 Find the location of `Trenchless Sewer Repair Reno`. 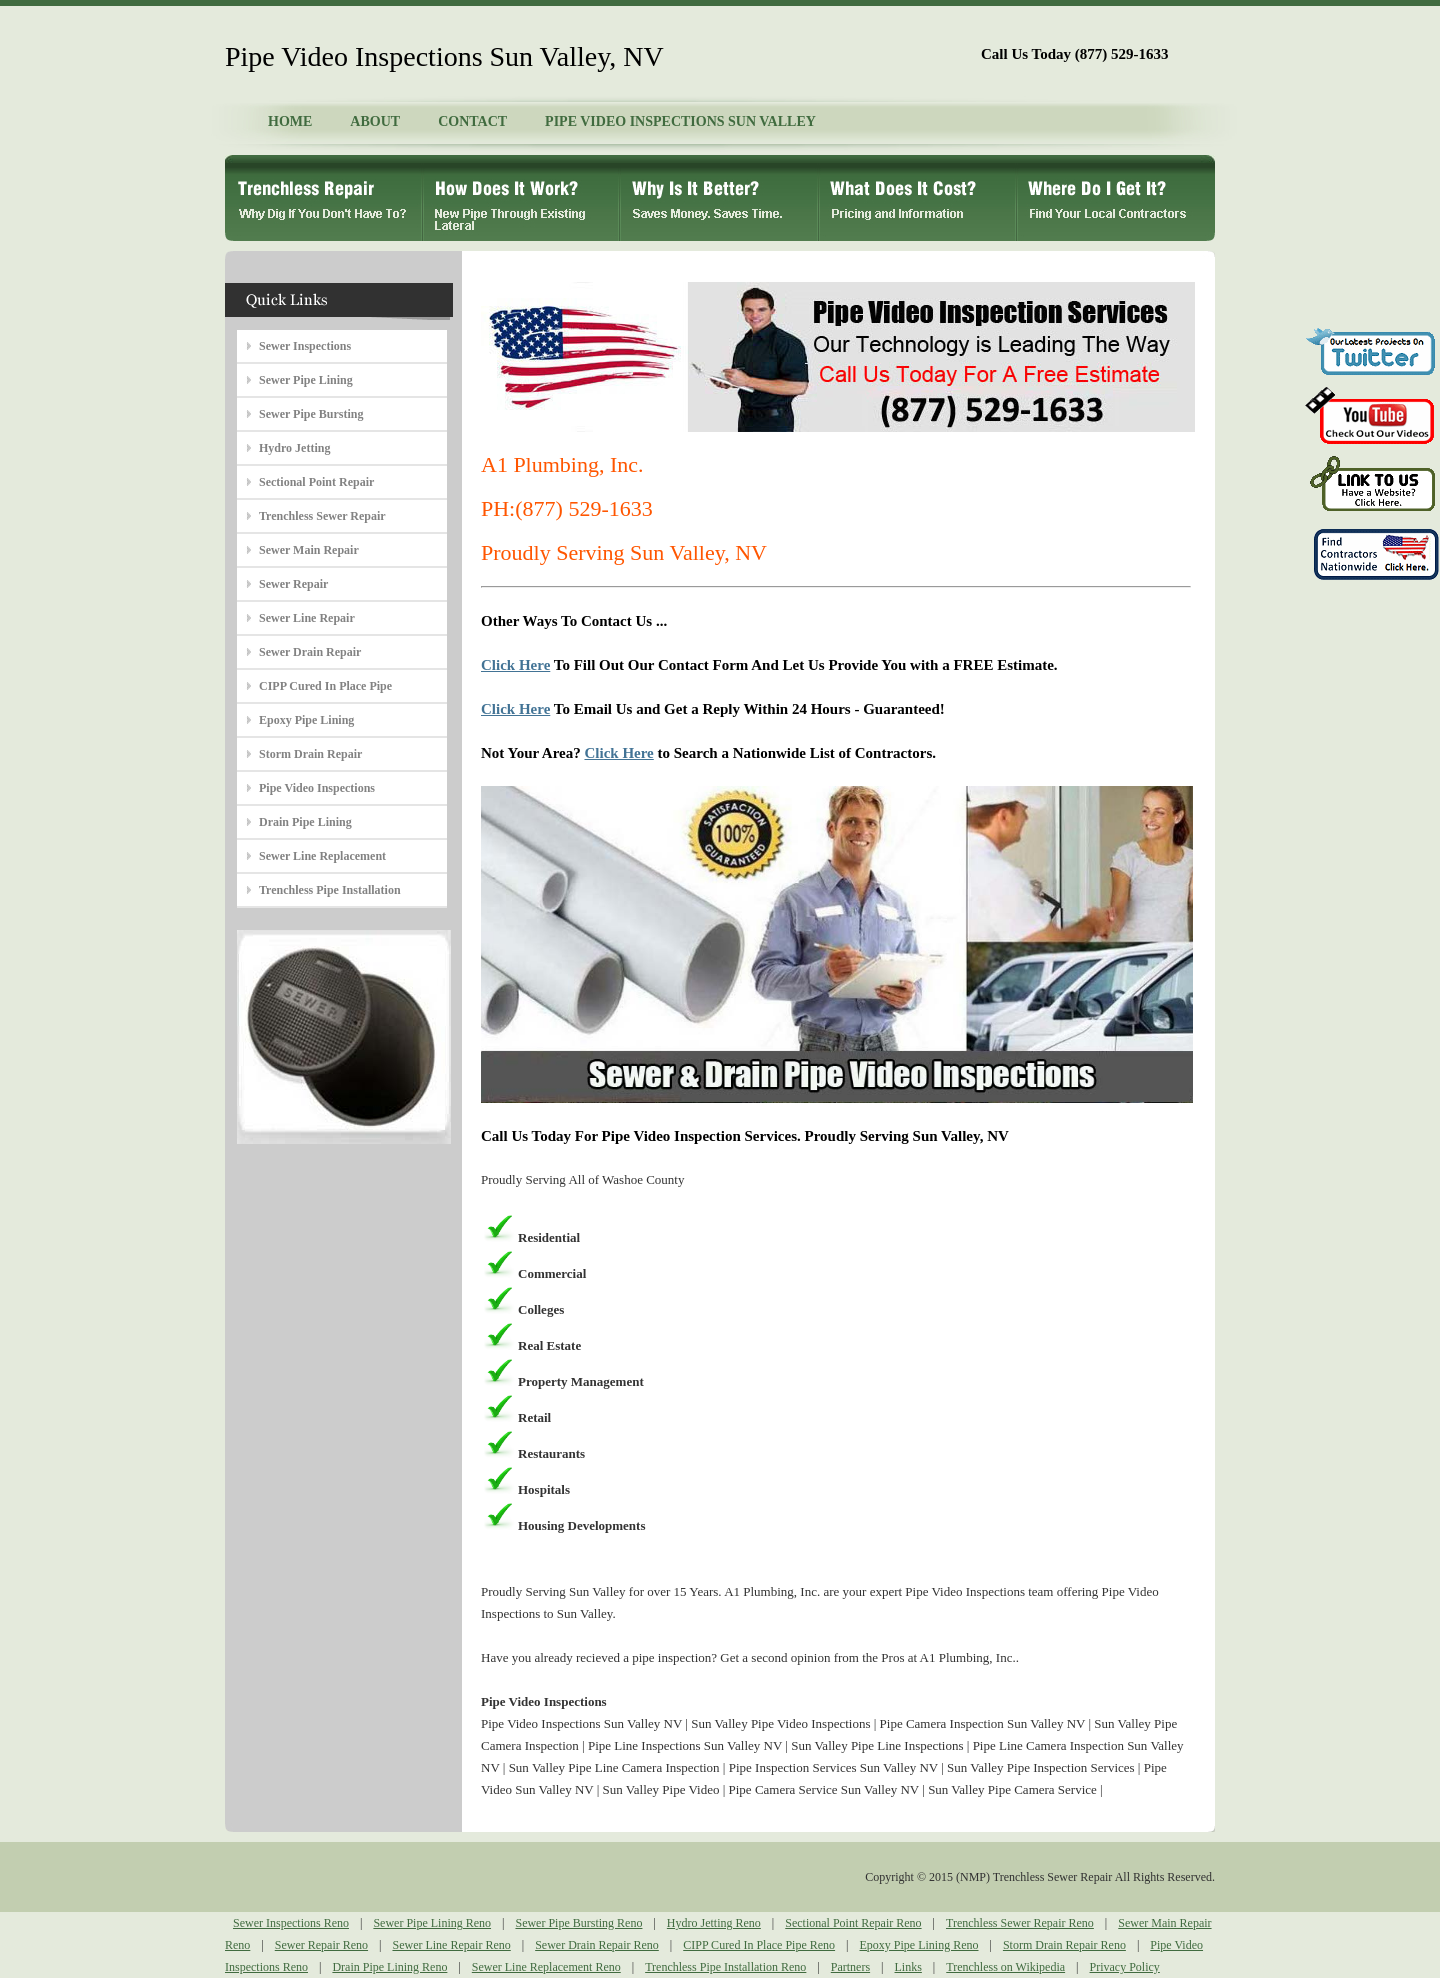

Trenchless Sewer Repair Reno is located at coordinates (1020, 1923).